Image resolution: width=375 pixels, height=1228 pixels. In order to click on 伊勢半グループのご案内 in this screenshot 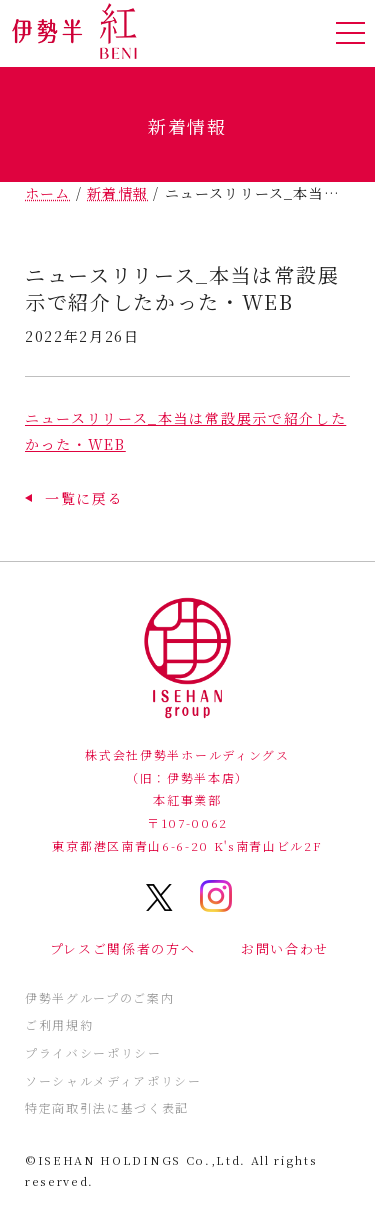, I will do `click(99, 997)`.